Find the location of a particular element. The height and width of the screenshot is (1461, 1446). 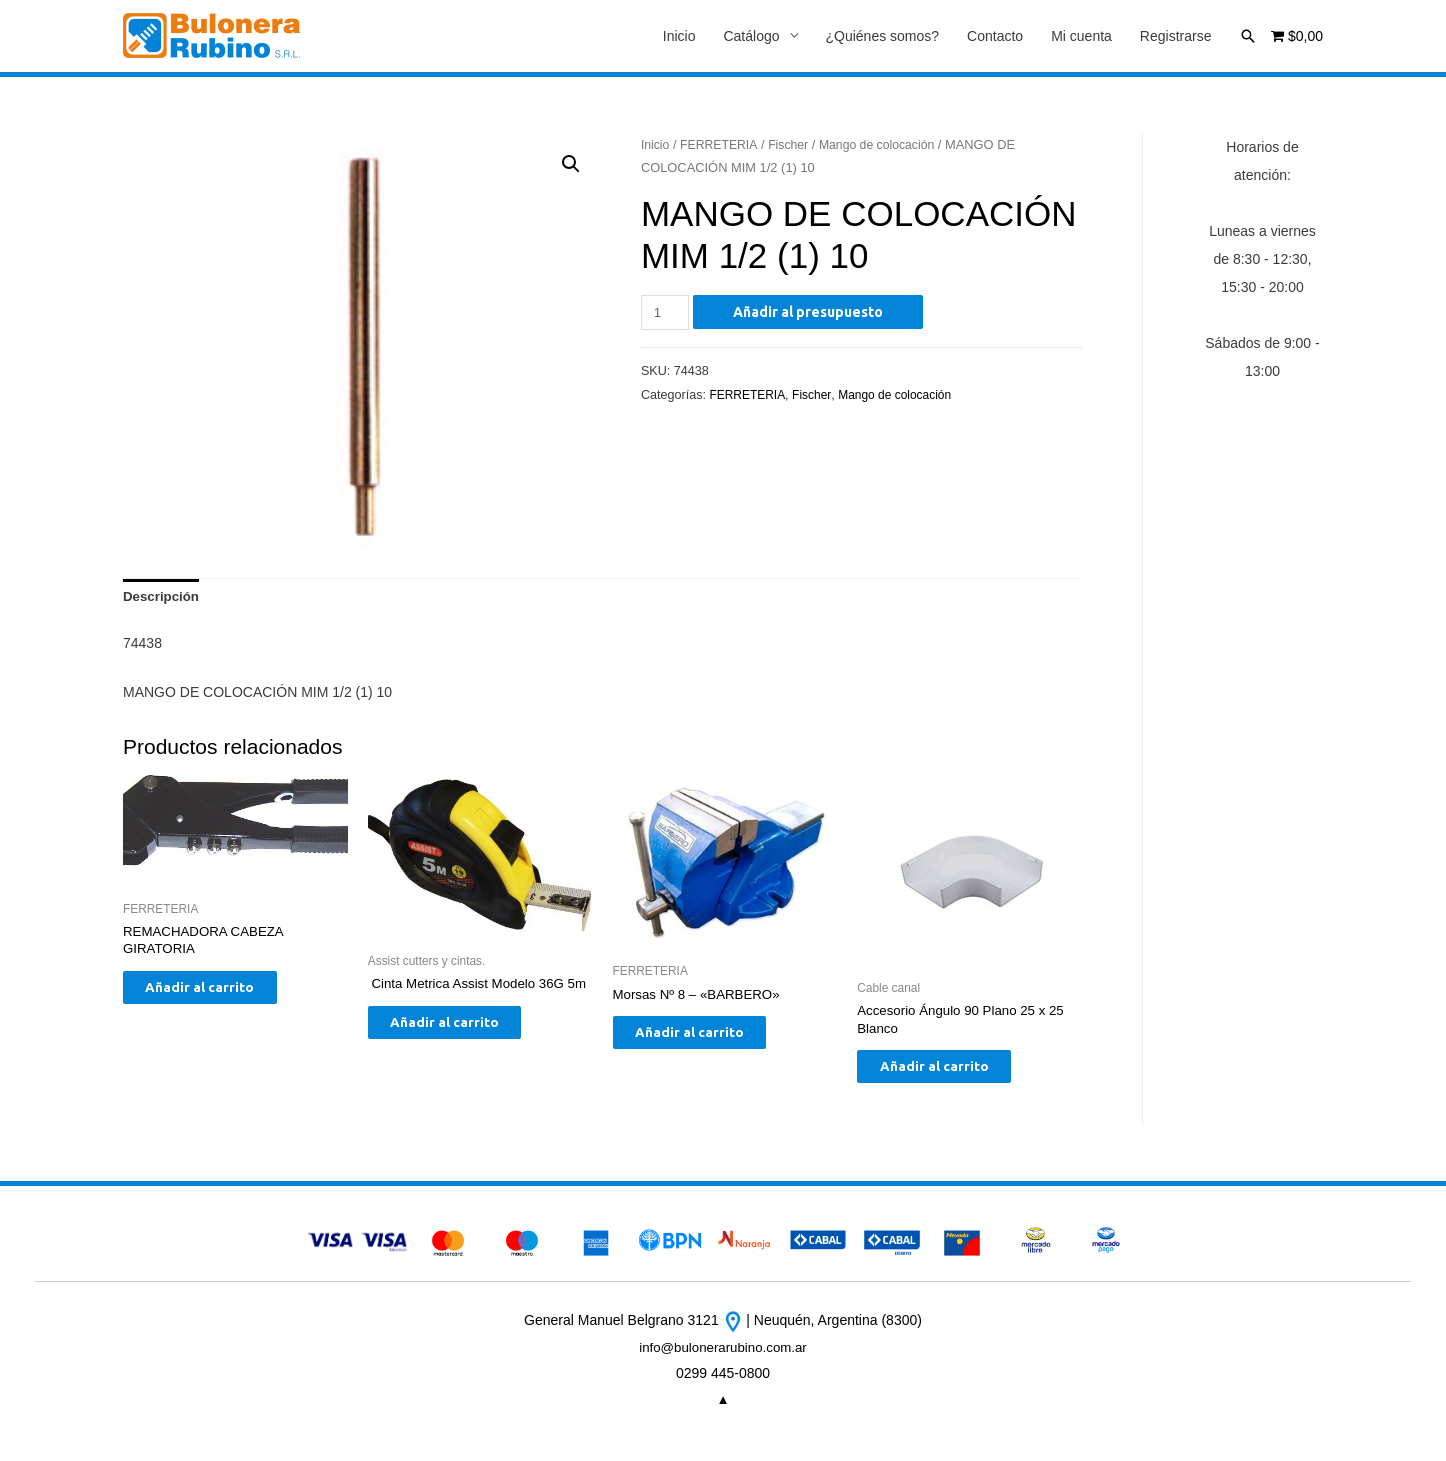

Contacto is located at coordinates (995, 37).